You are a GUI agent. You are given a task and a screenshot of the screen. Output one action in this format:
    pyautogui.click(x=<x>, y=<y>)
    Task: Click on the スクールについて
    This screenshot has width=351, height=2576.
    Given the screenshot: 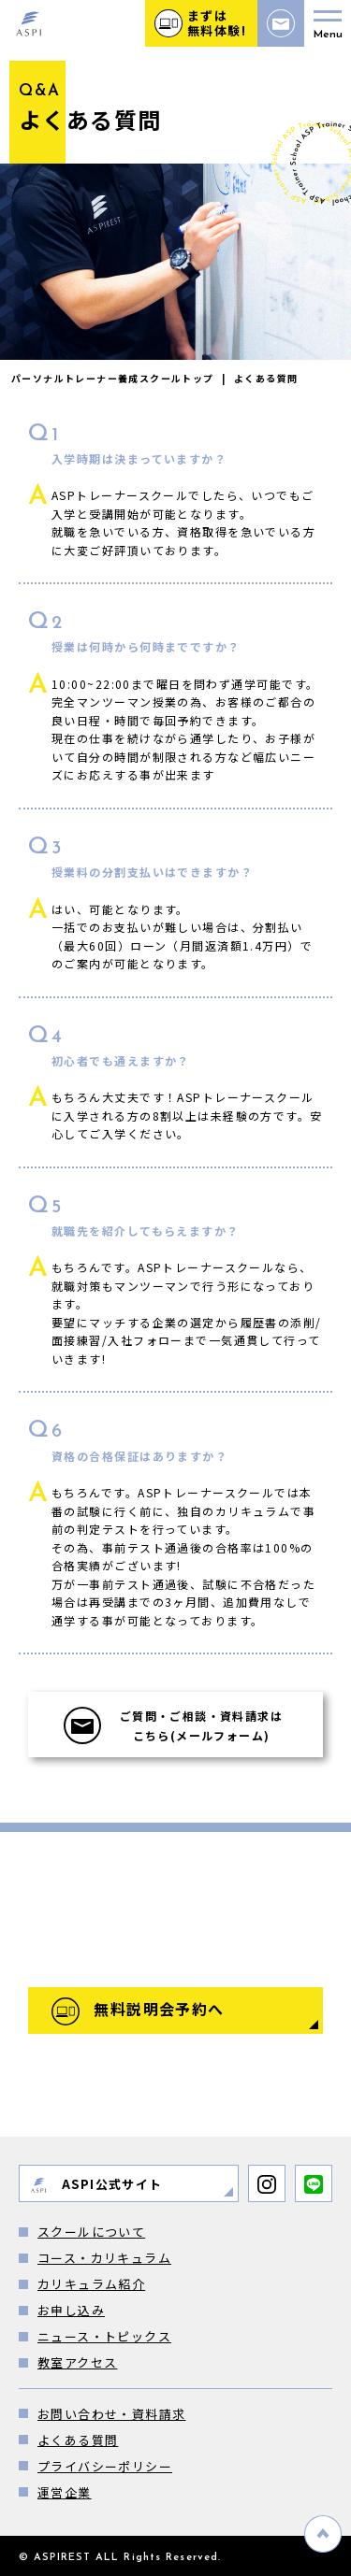 What is the action you would take?
    pyautogui.click(x=91, y=2231)
    